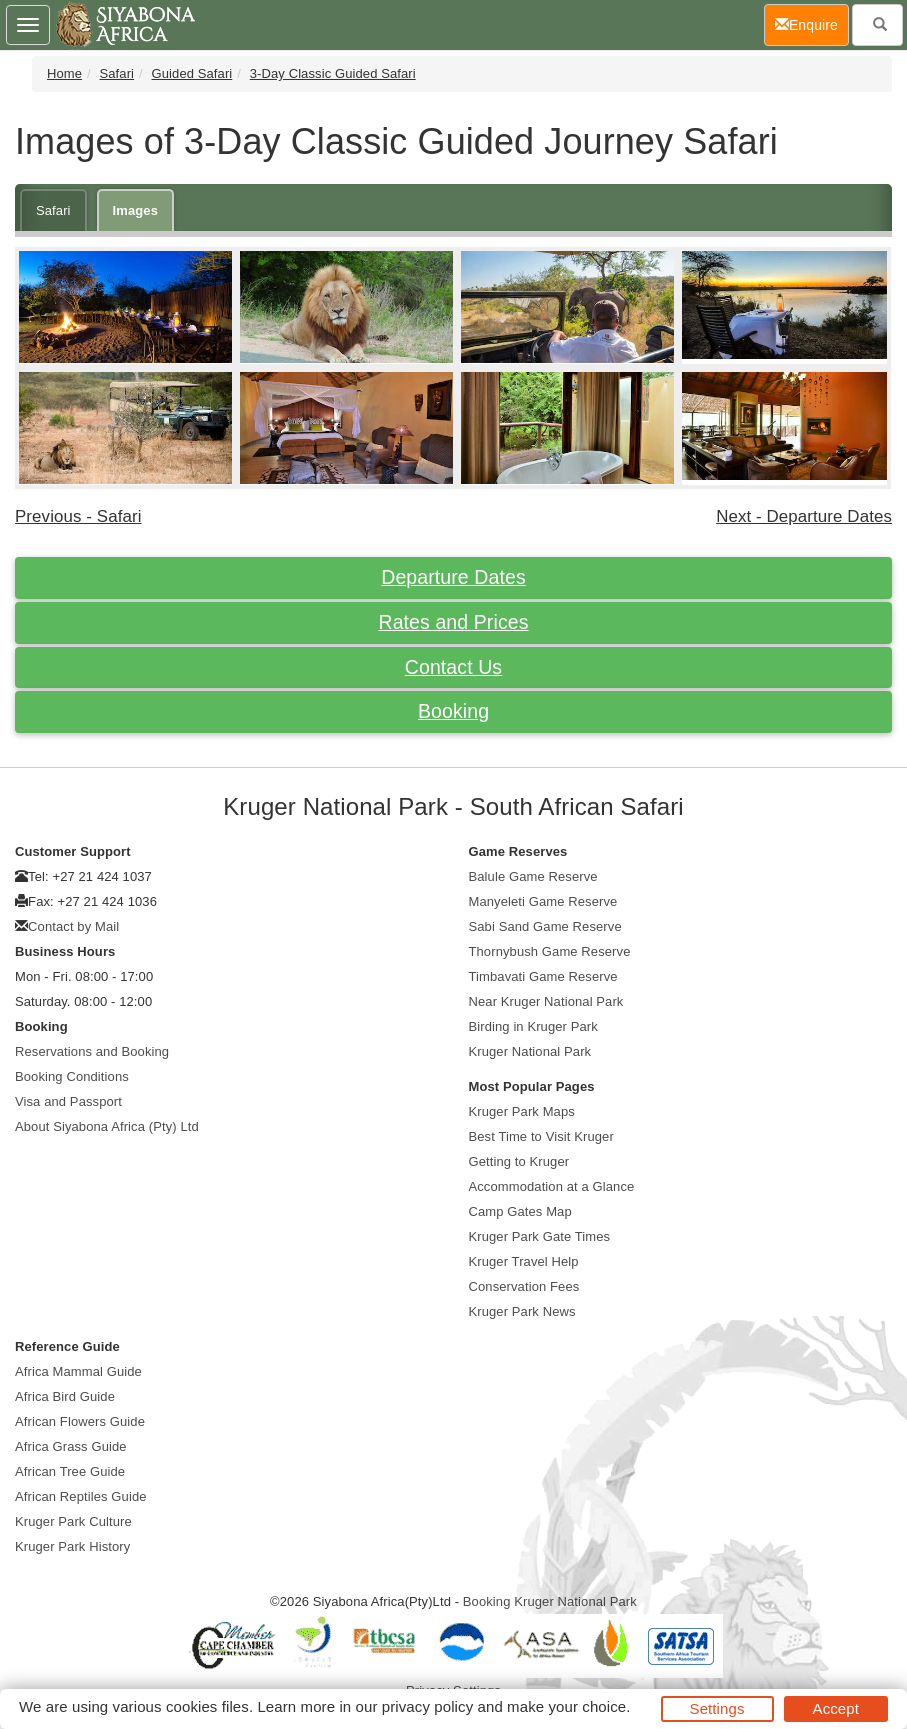  Describe the element at coordinates (70, 1471) in the screenshot. I see `African Tree Guide` at that location.